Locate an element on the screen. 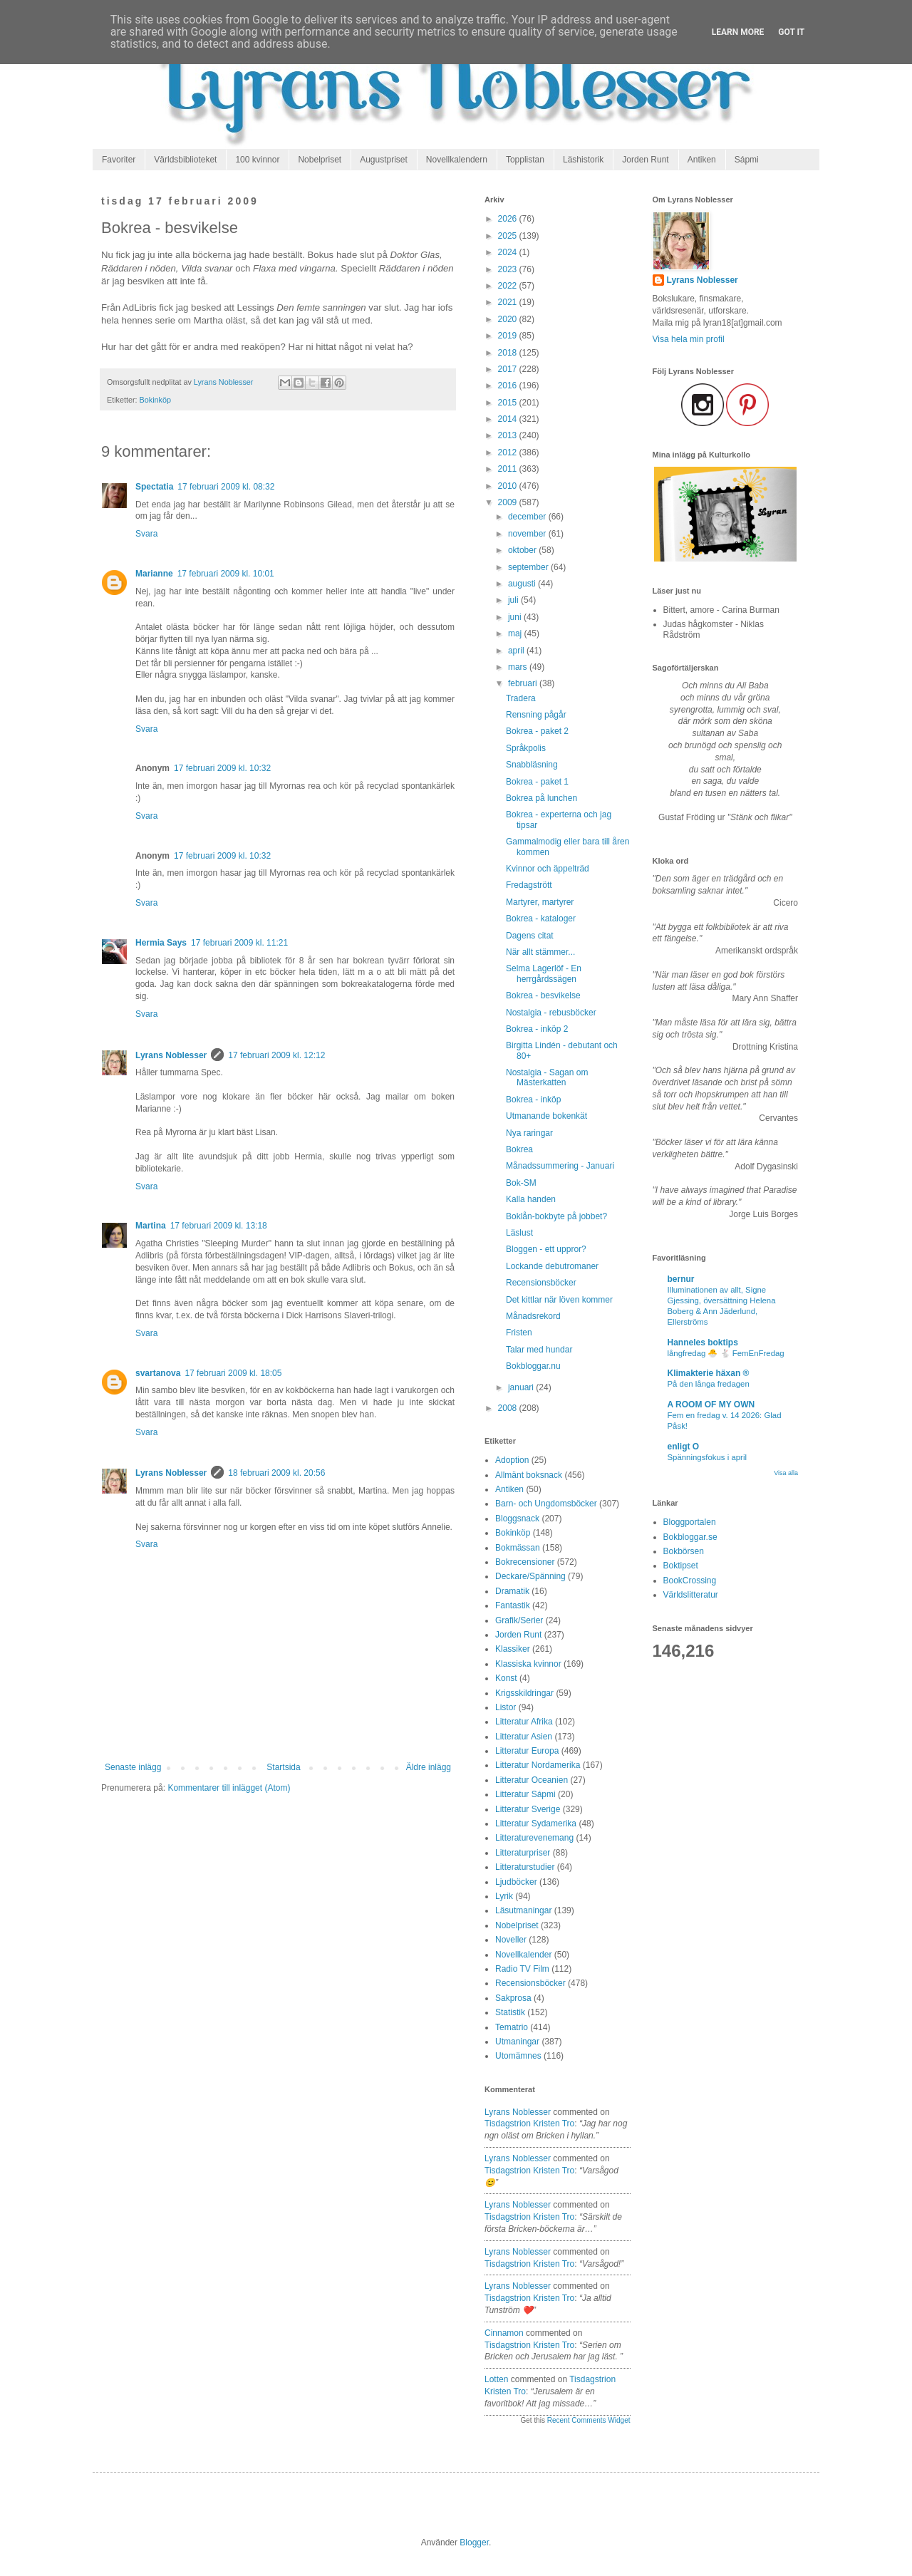  oktober is located at coordinates (523, 550).